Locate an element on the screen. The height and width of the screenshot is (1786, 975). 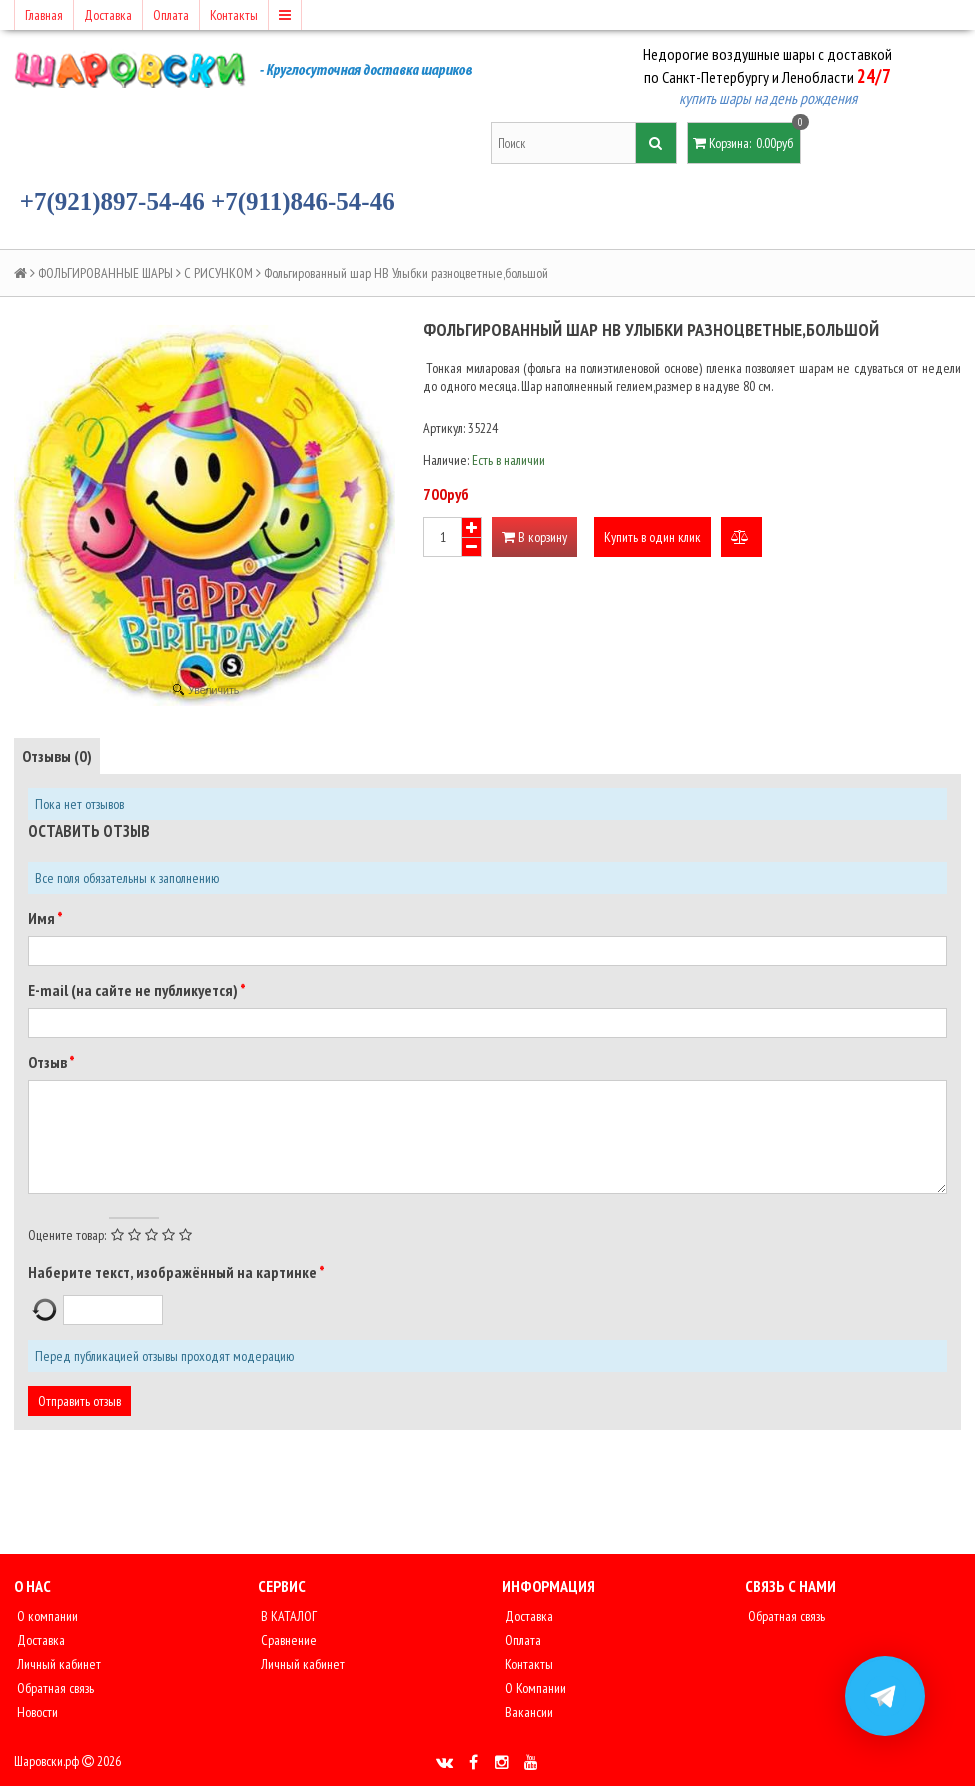
Доставка is located at coordinates (108, 15).